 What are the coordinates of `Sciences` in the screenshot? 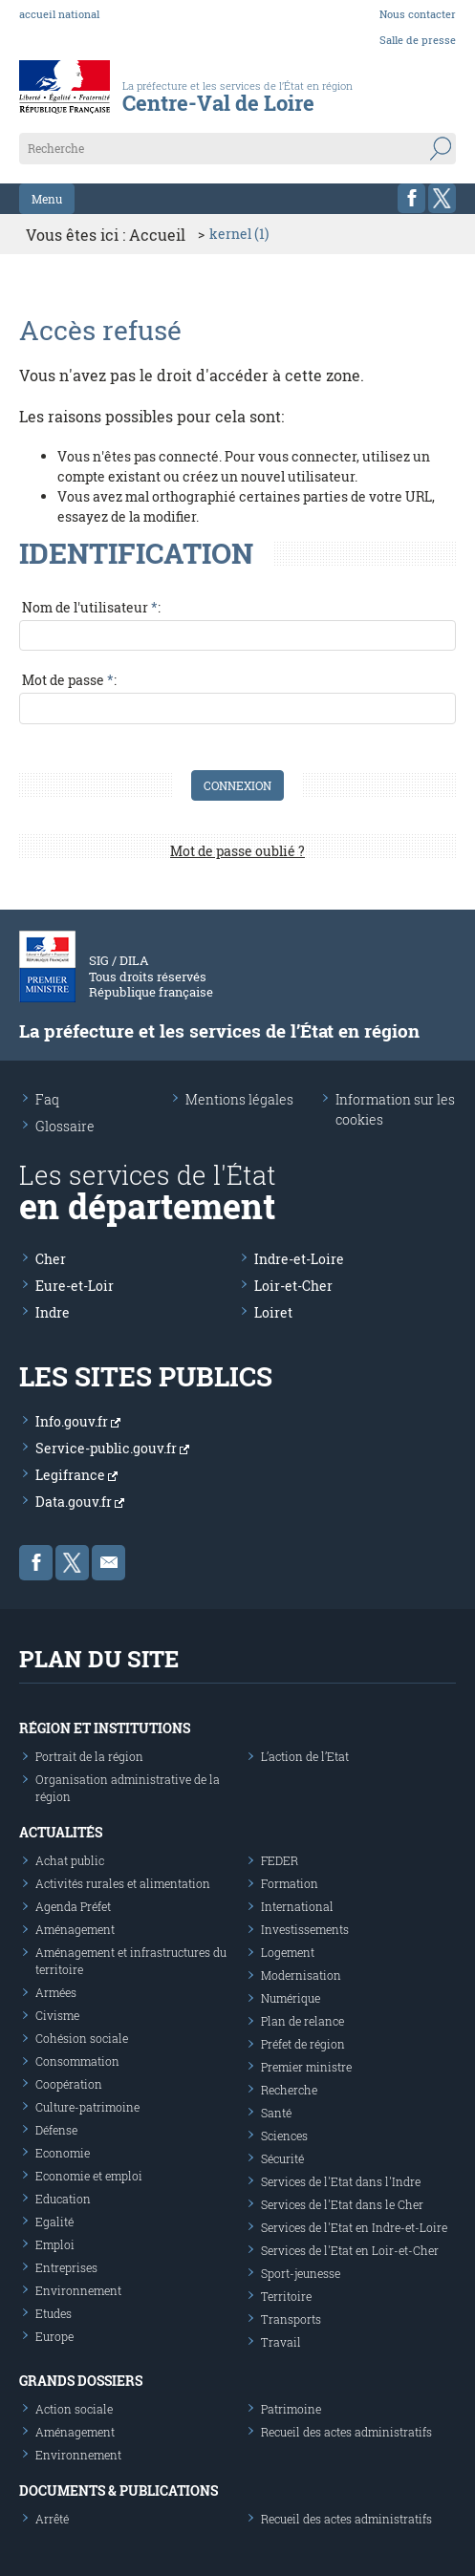 It's located at (284, 2135).